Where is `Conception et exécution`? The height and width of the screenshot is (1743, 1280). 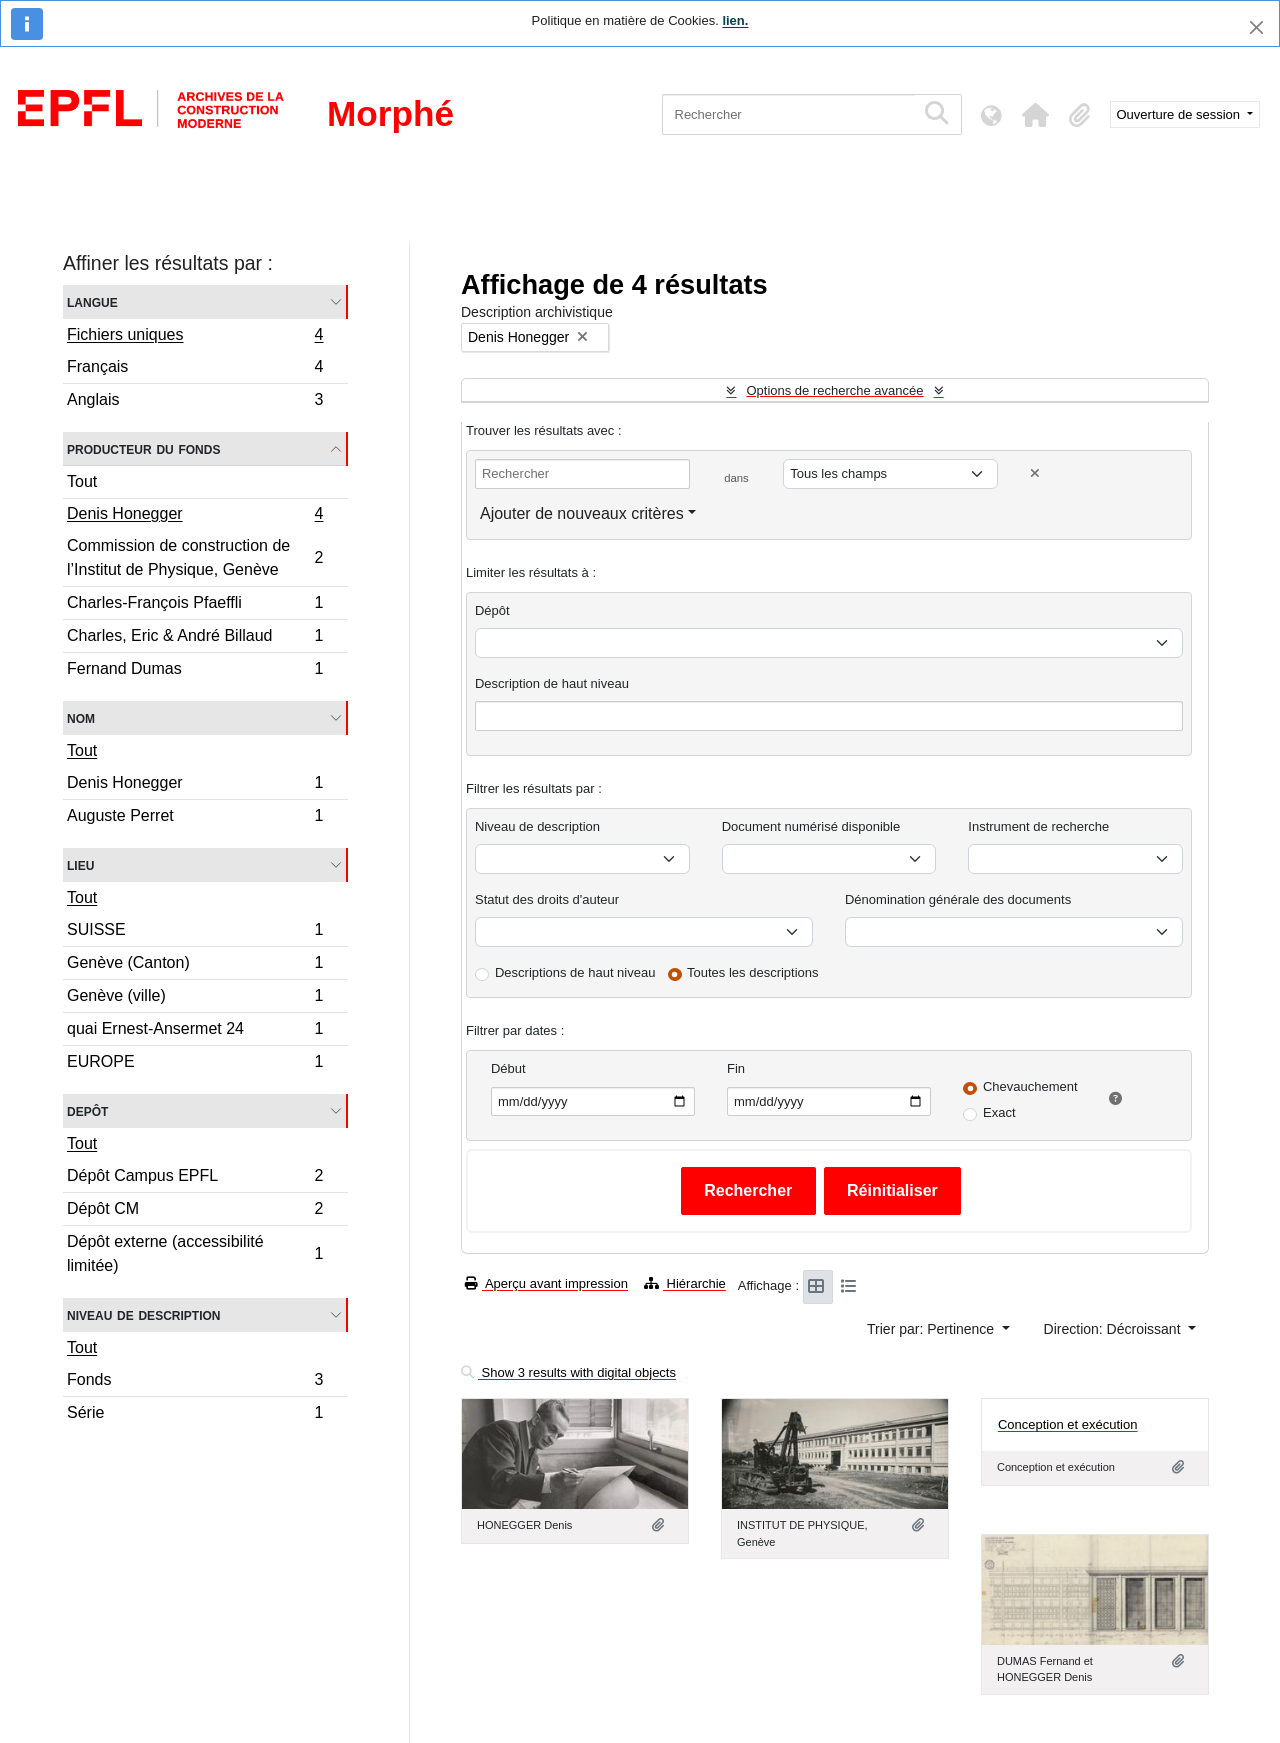
Conception et exécution is located at coordinates (1067, 1424).